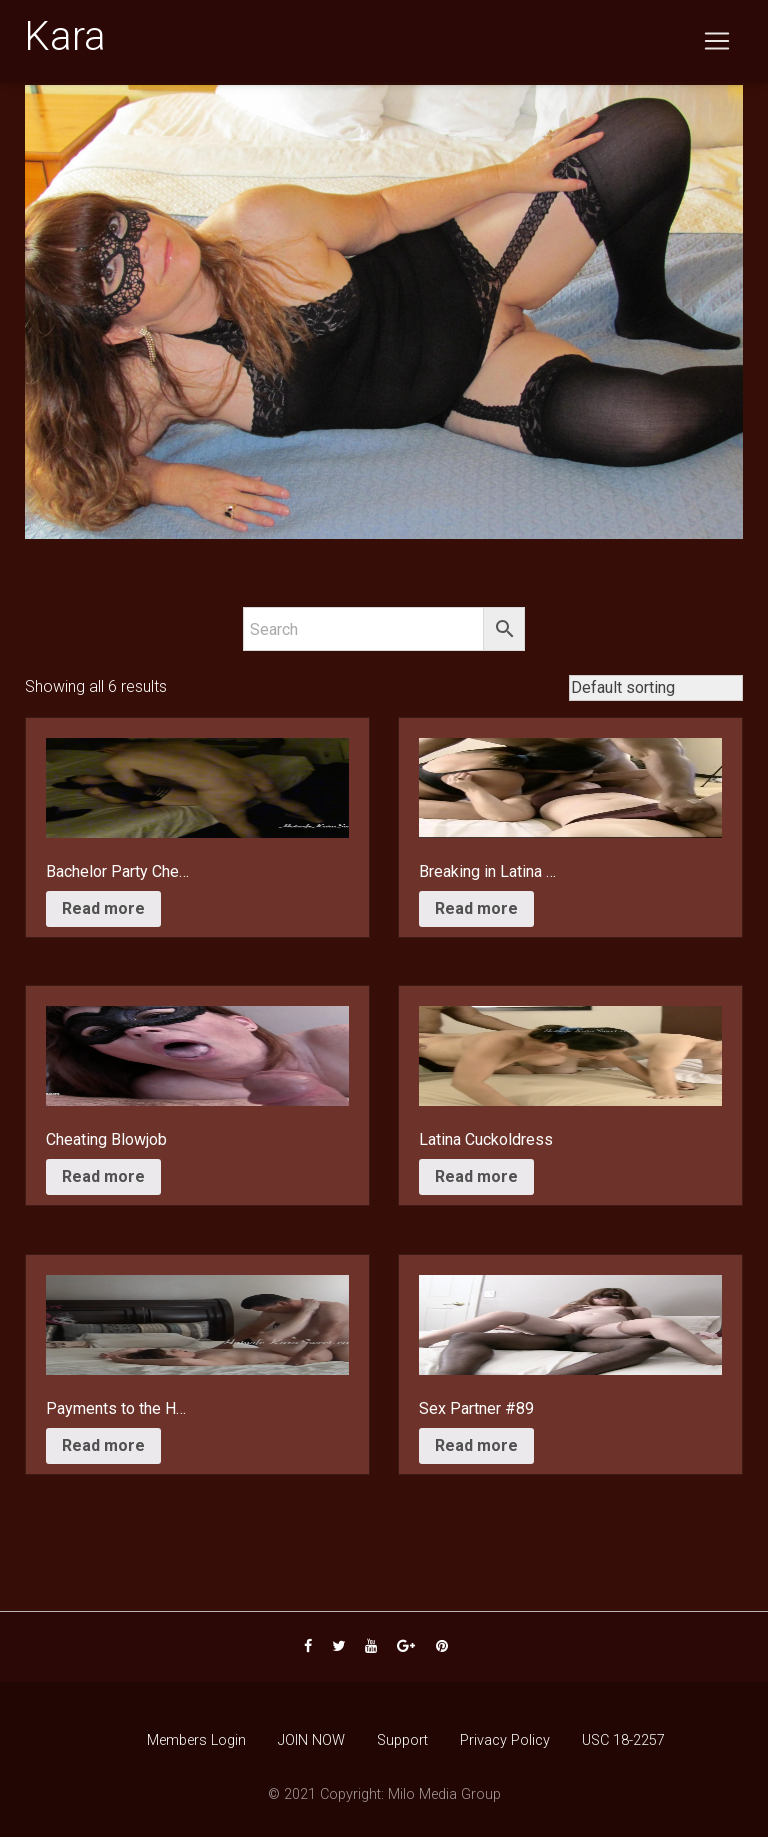 Image resolution: width=768 pixels, height=1837 pixels. What do you see at coordinates (402, 1740) in the screenshot?
I see `Support` at bounding box center [402, 1740].